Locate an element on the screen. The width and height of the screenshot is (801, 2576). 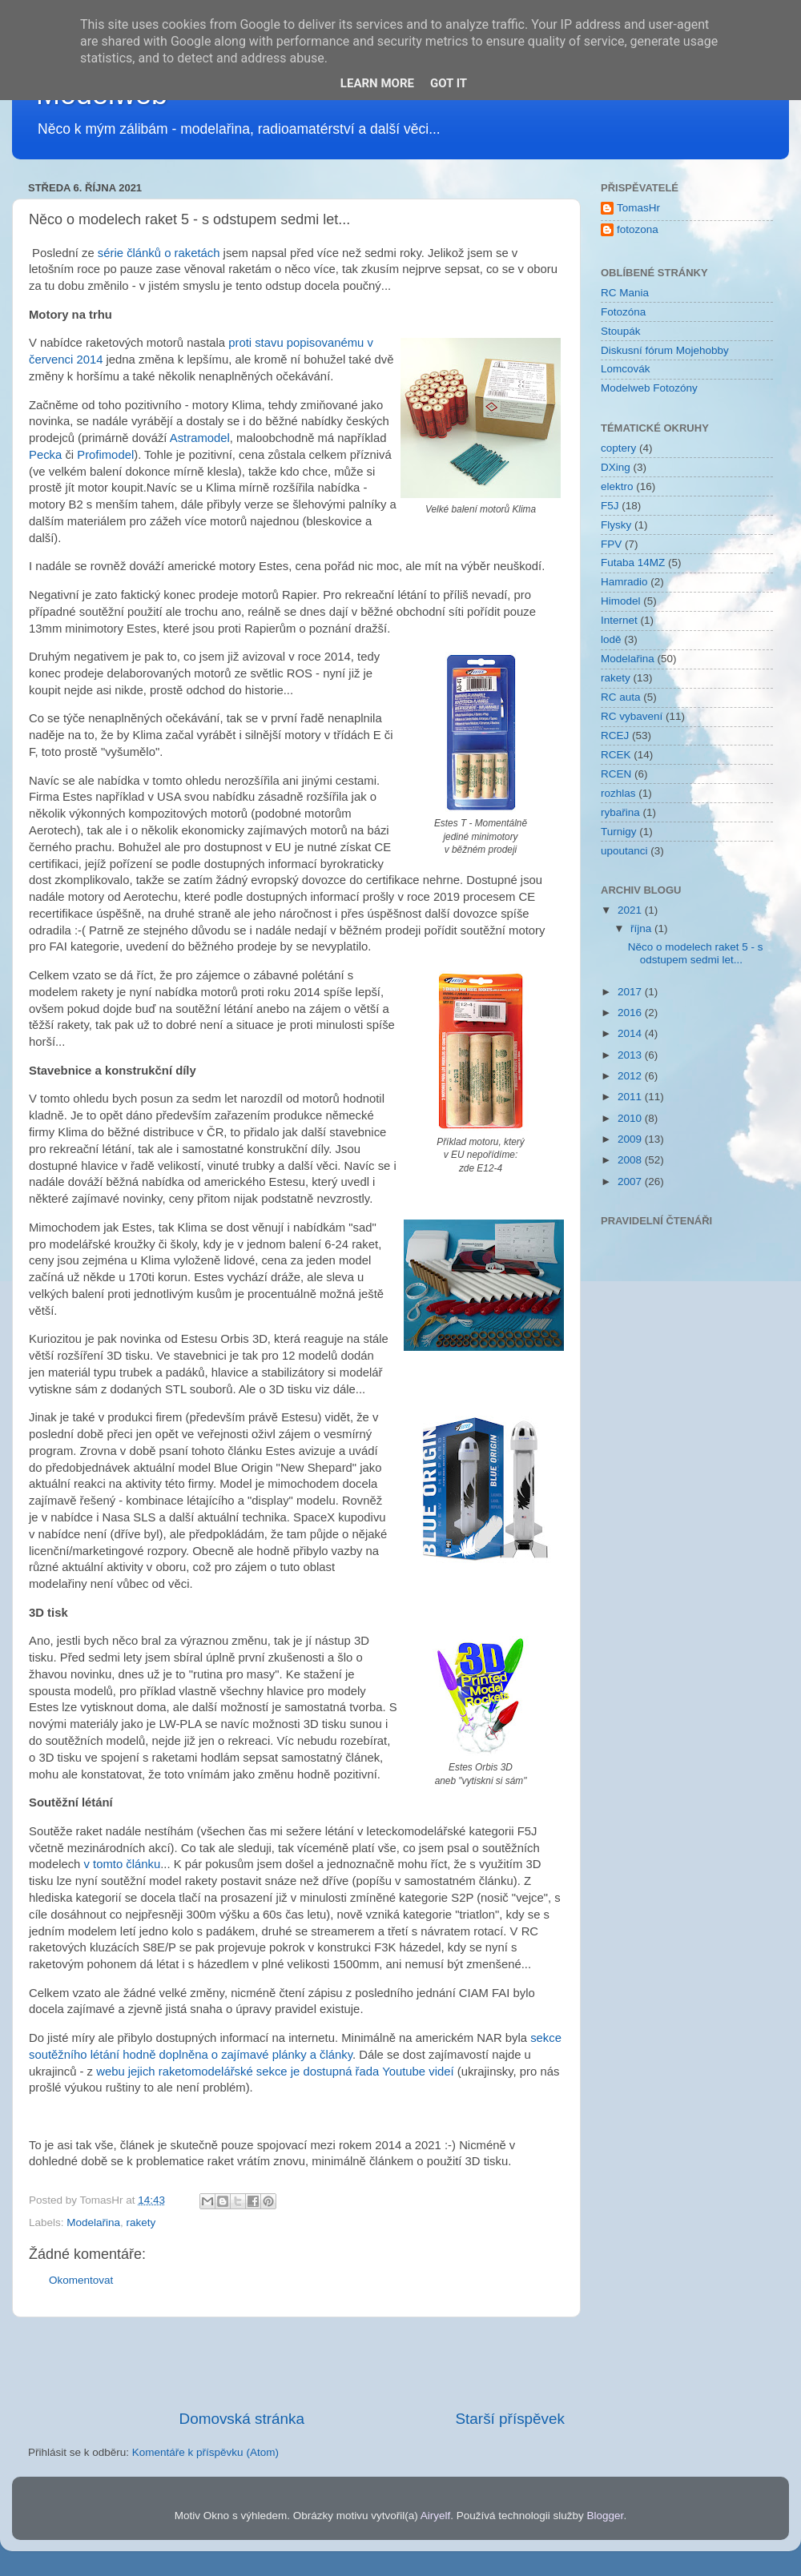
elektro is located at coordinates (617, 486).